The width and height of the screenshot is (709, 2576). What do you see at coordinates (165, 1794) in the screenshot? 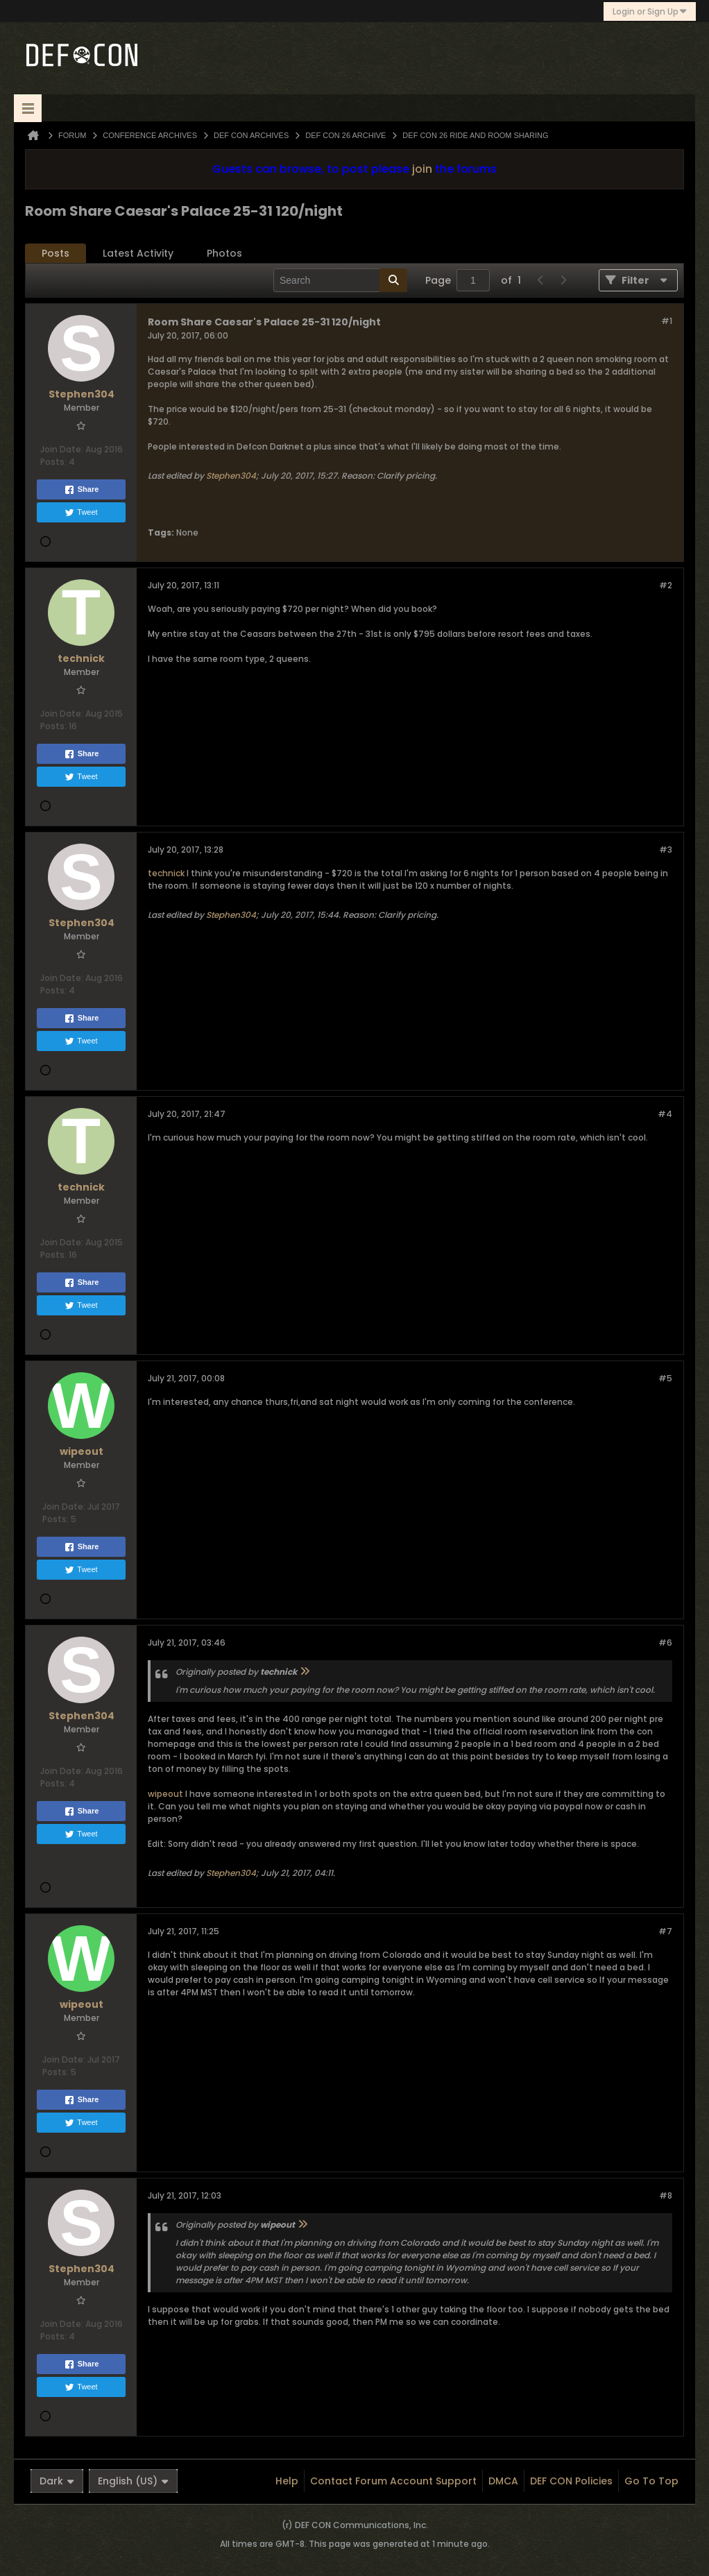
I see `wipeout` at bounding box center [165, 1794].